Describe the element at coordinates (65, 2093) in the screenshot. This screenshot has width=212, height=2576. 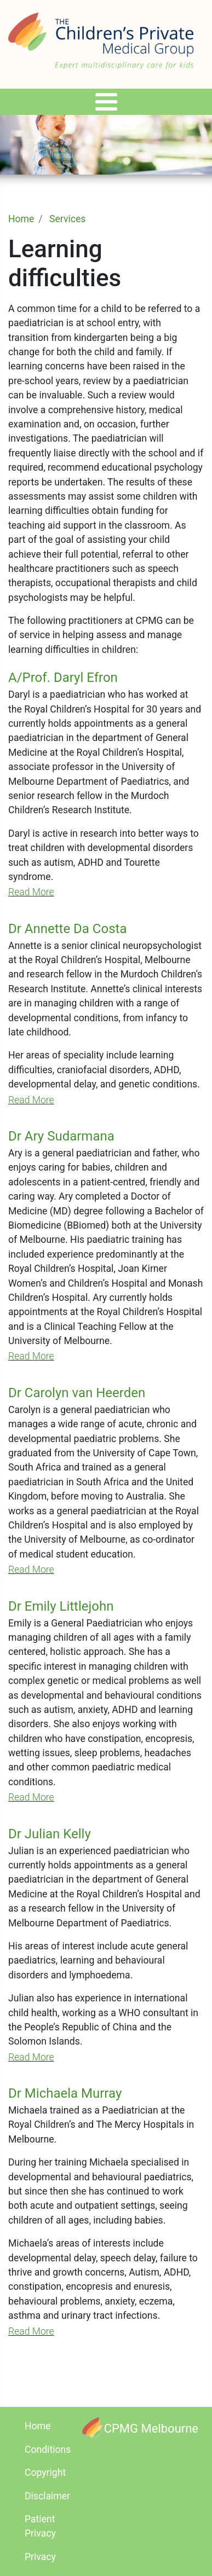
I see `Dr Michaela Murray` at that location.